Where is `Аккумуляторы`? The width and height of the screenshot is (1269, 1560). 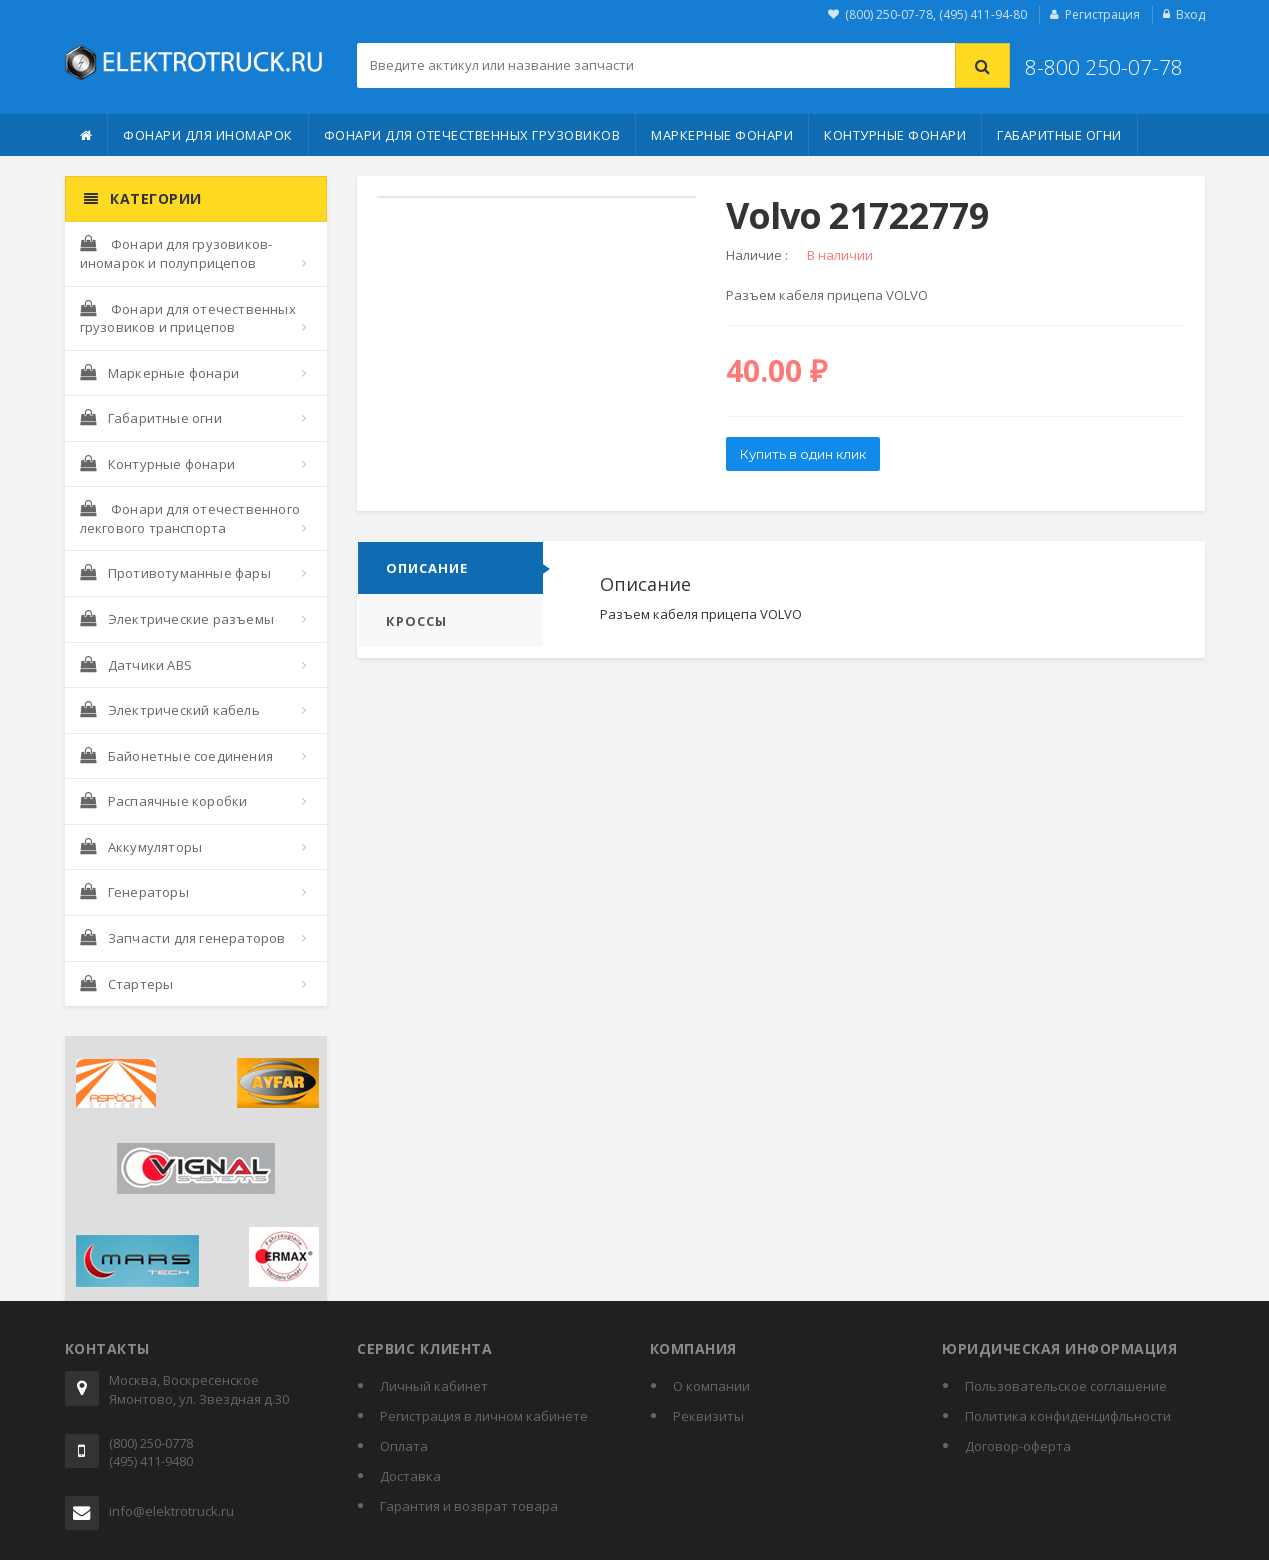 Аккумуляторы is located at coordinates (141, 847).